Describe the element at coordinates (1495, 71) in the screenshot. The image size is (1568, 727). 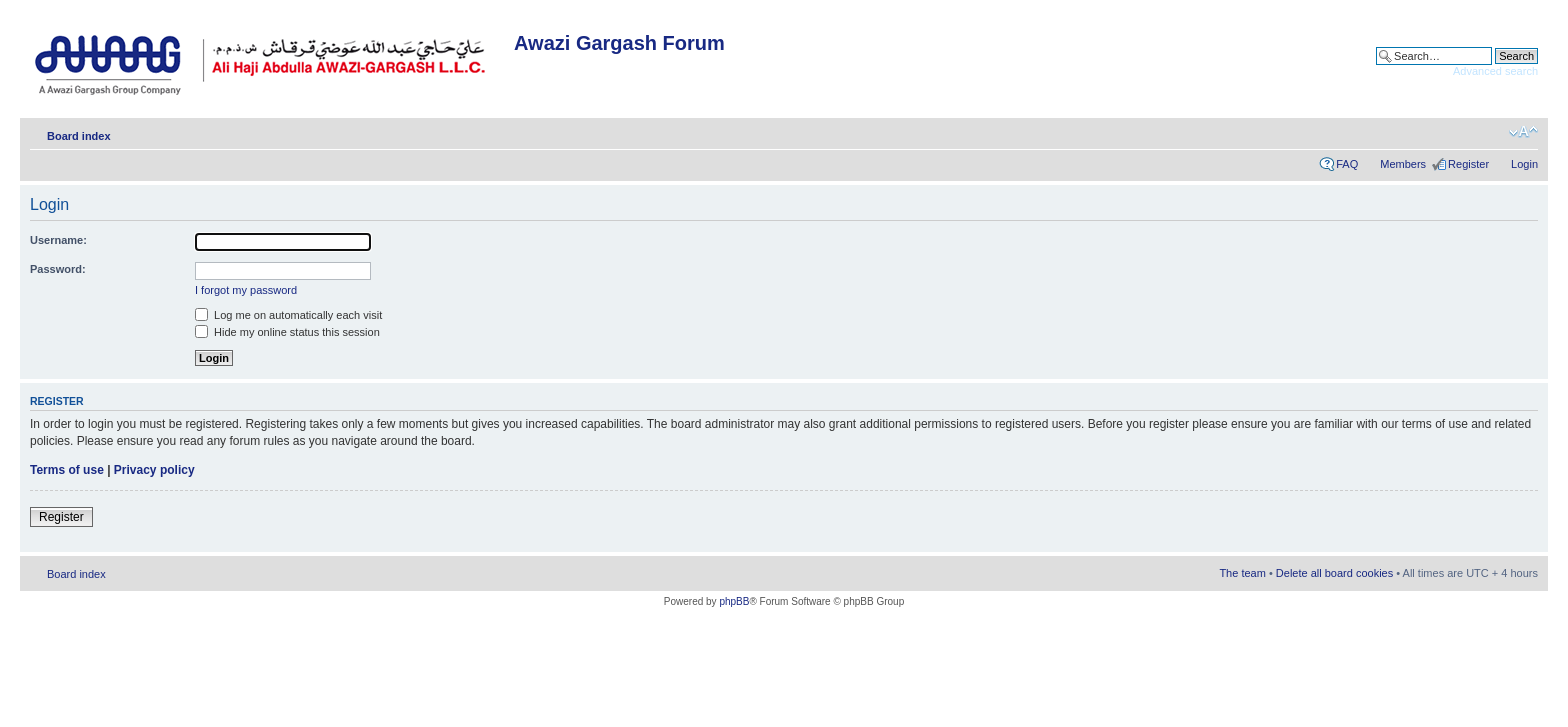
I see `Advanced search` at that location.